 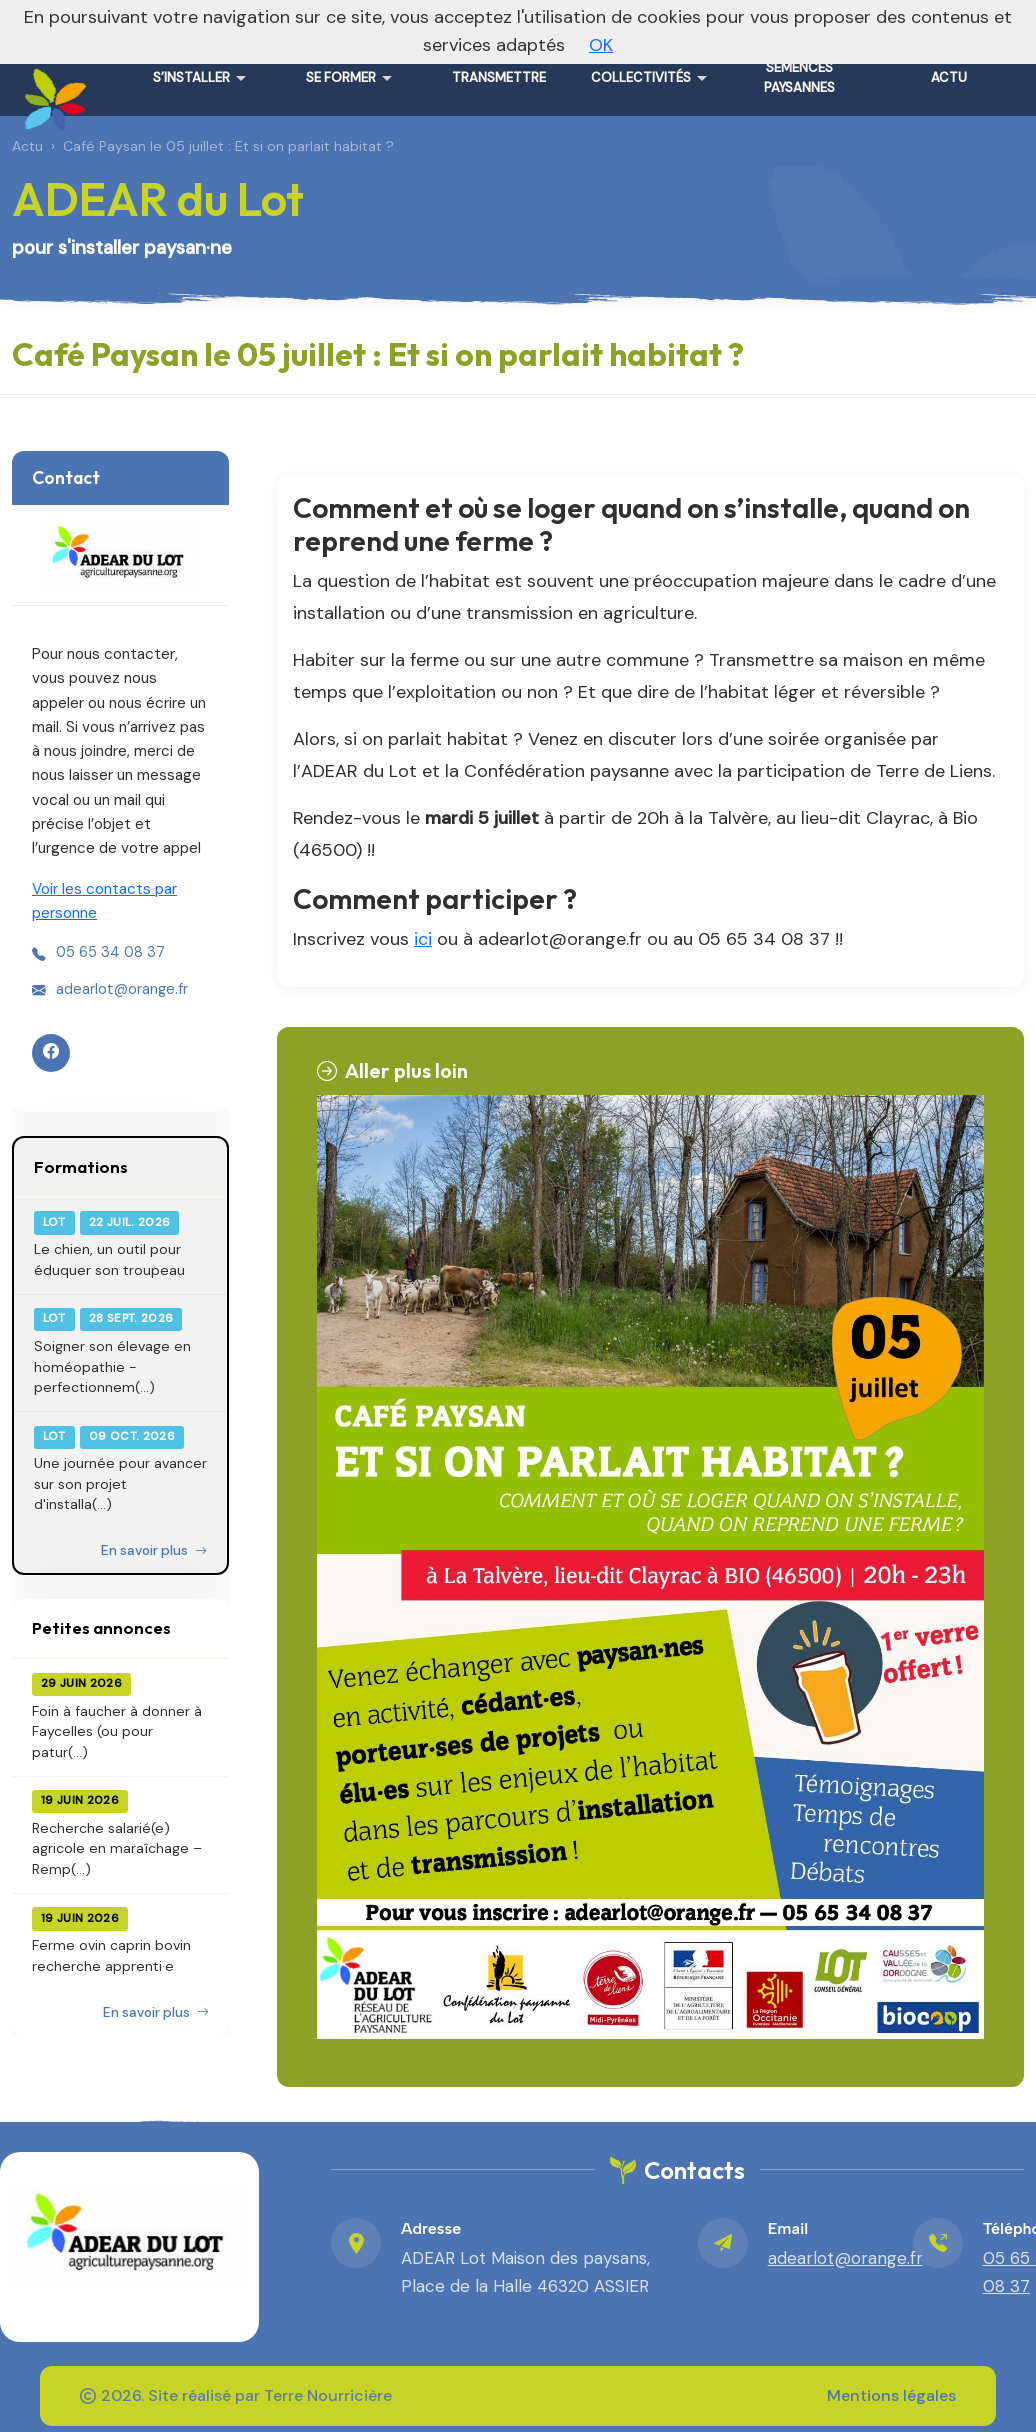 What do you see at coordinates (110, 952) in the screenshot?
I see `05 65 34 08 37` at bounding box center [110, 952].